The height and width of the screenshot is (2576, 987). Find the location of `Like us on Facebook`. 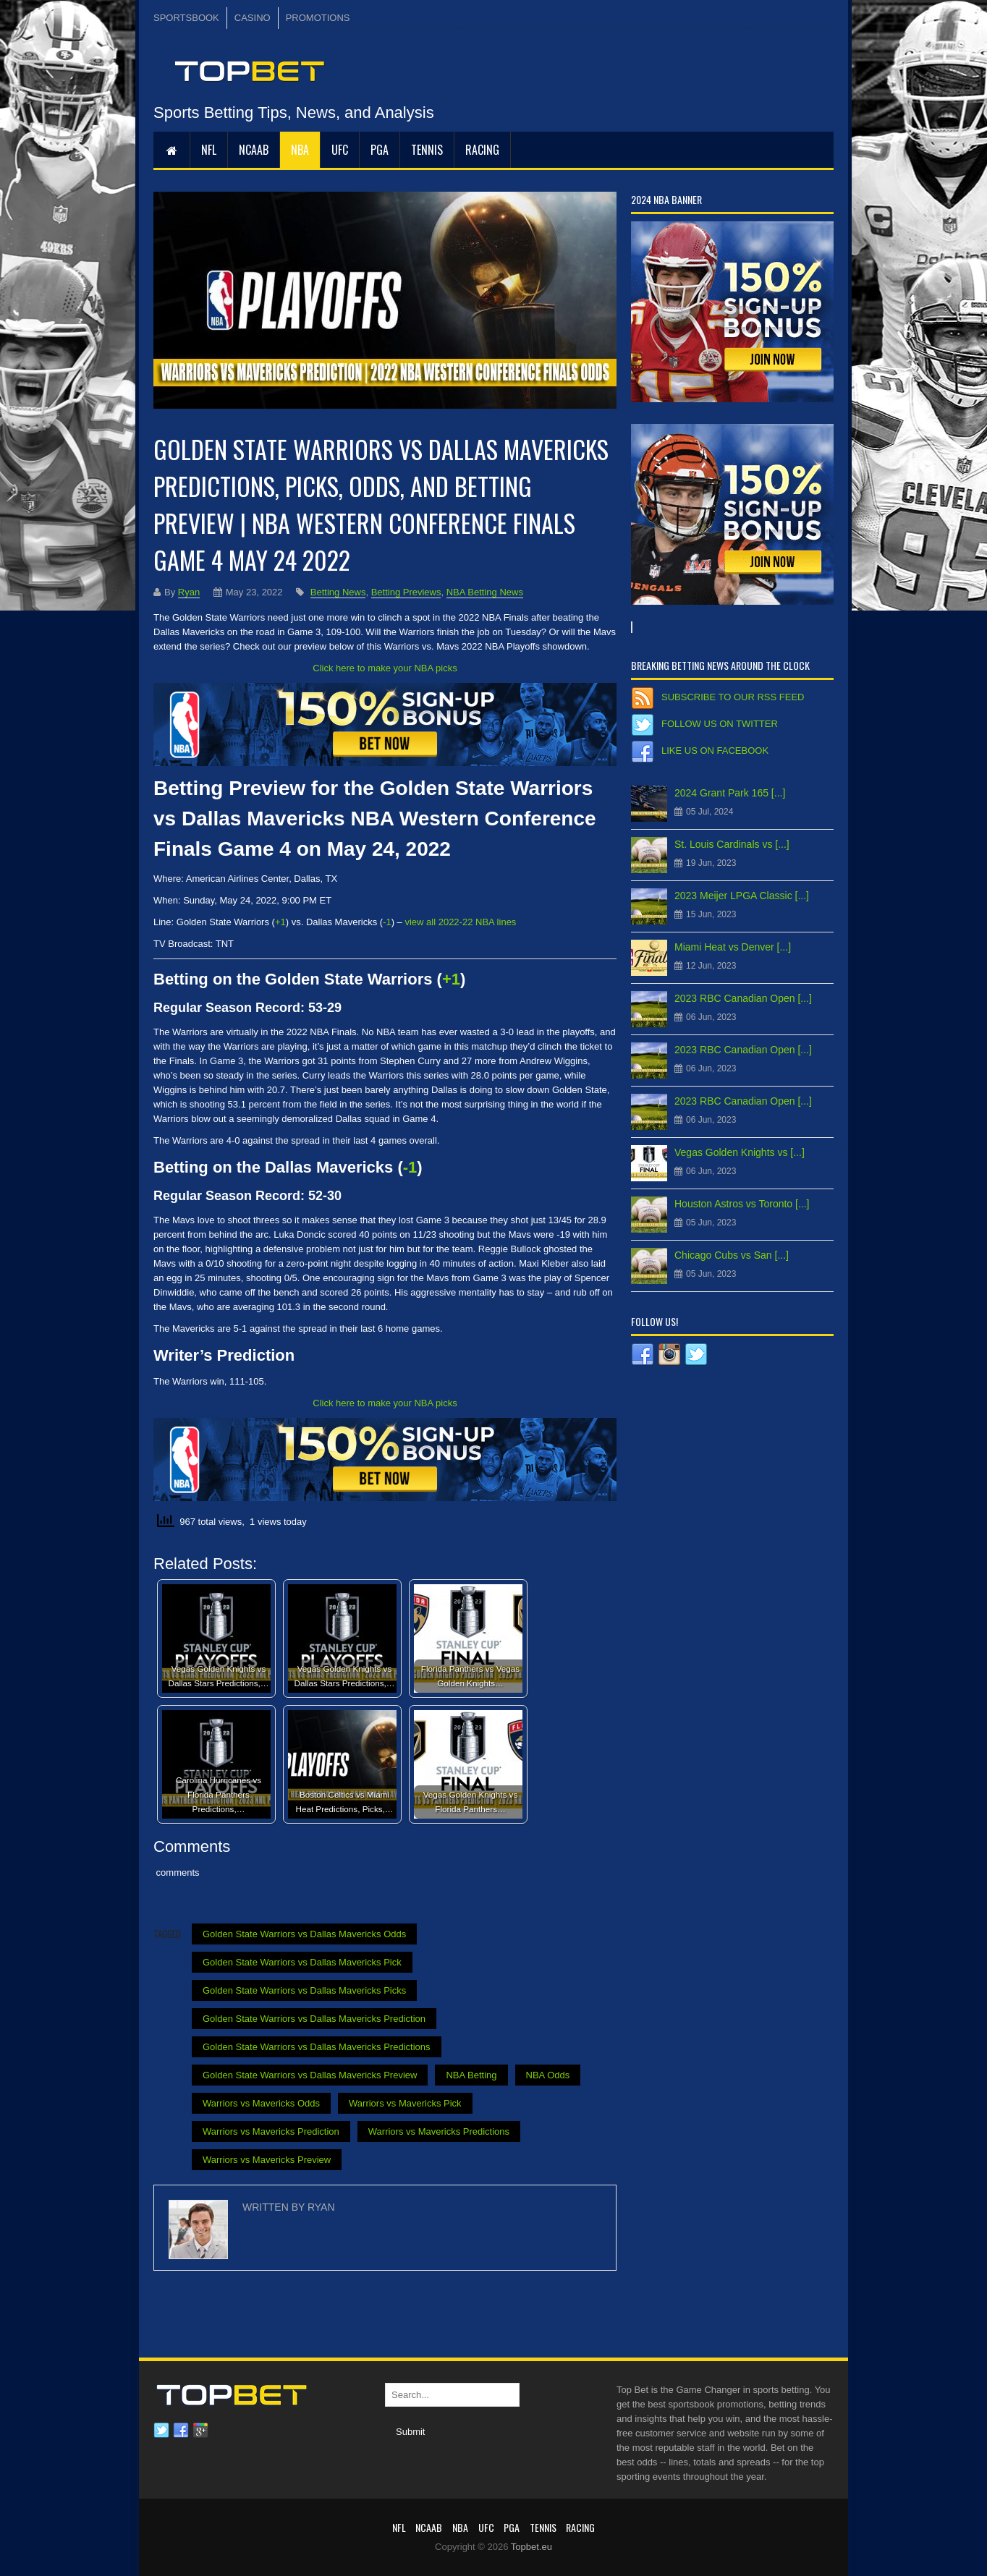

Like us on Facebook is located at coordinates (714, 750).